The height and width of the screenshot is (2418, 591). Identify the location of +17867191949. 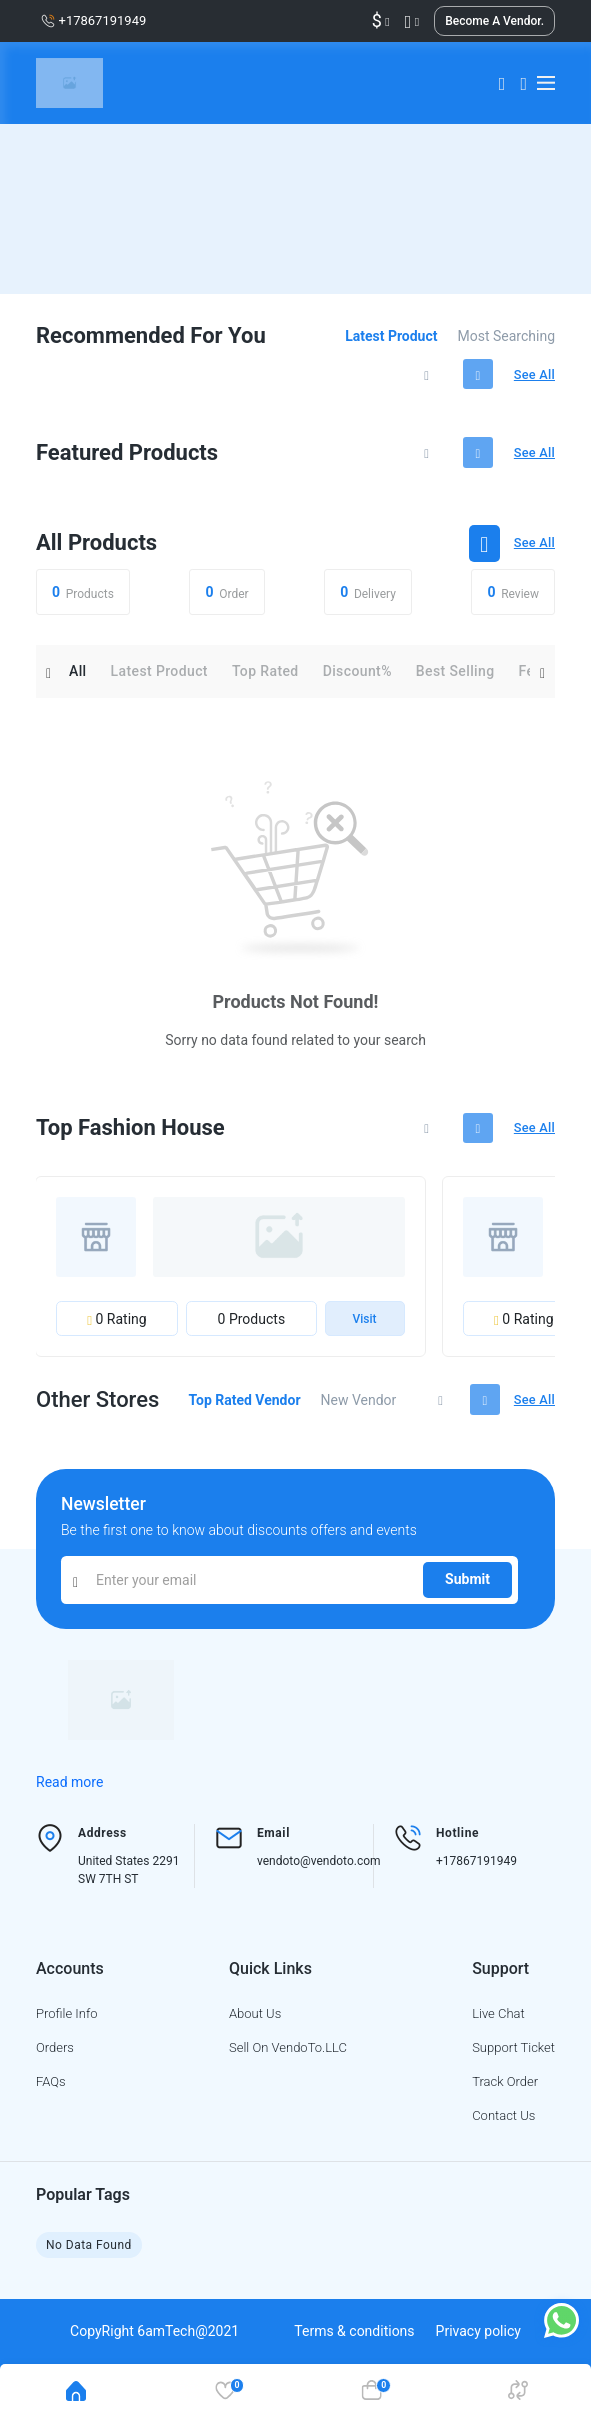
(476, 1873).